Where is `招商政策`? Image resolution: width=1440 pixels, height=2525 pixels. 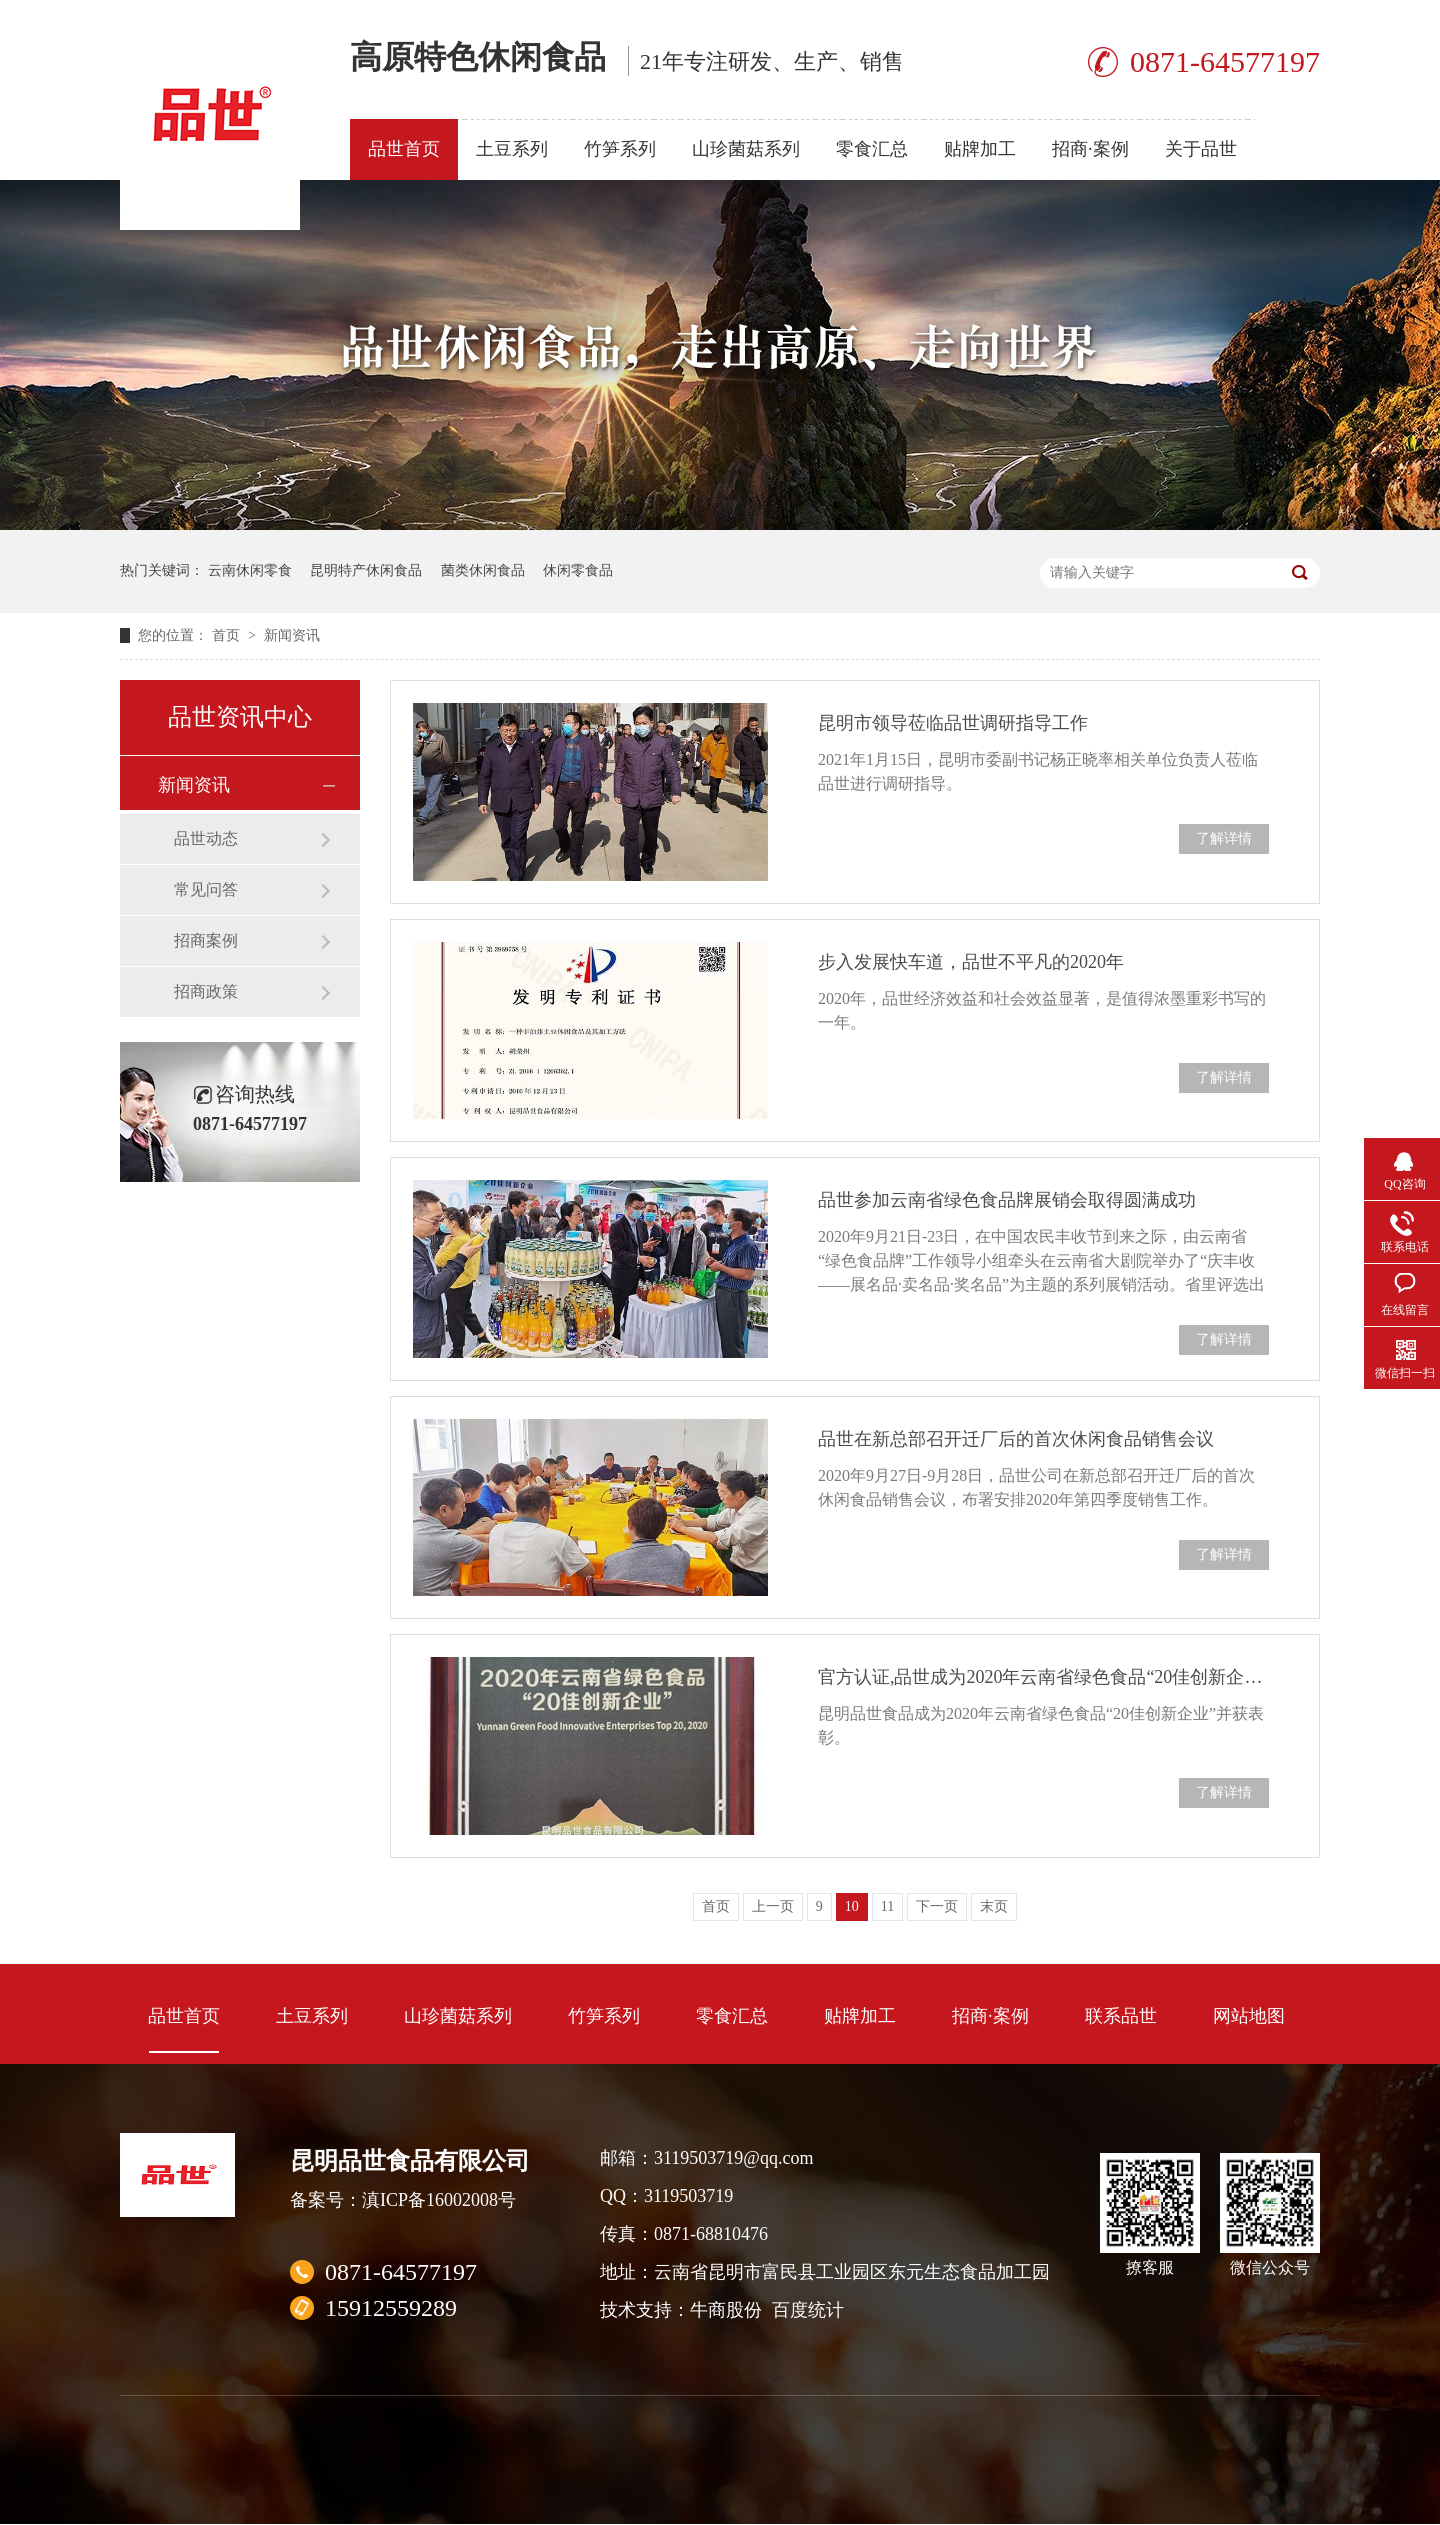 招商政策 is located at coordinates (206, 991).